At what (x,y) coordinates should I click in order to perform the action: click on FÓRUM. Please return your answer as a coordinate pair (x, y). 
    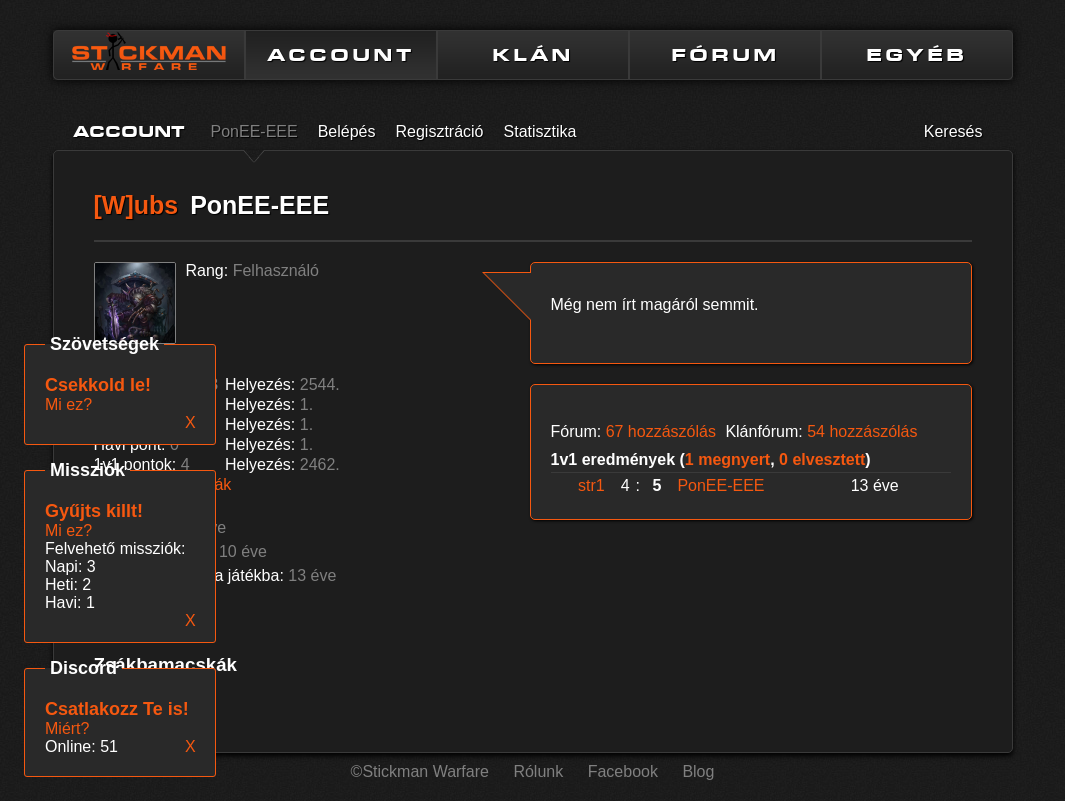
    Looking at the image, I should click on (725, 55).